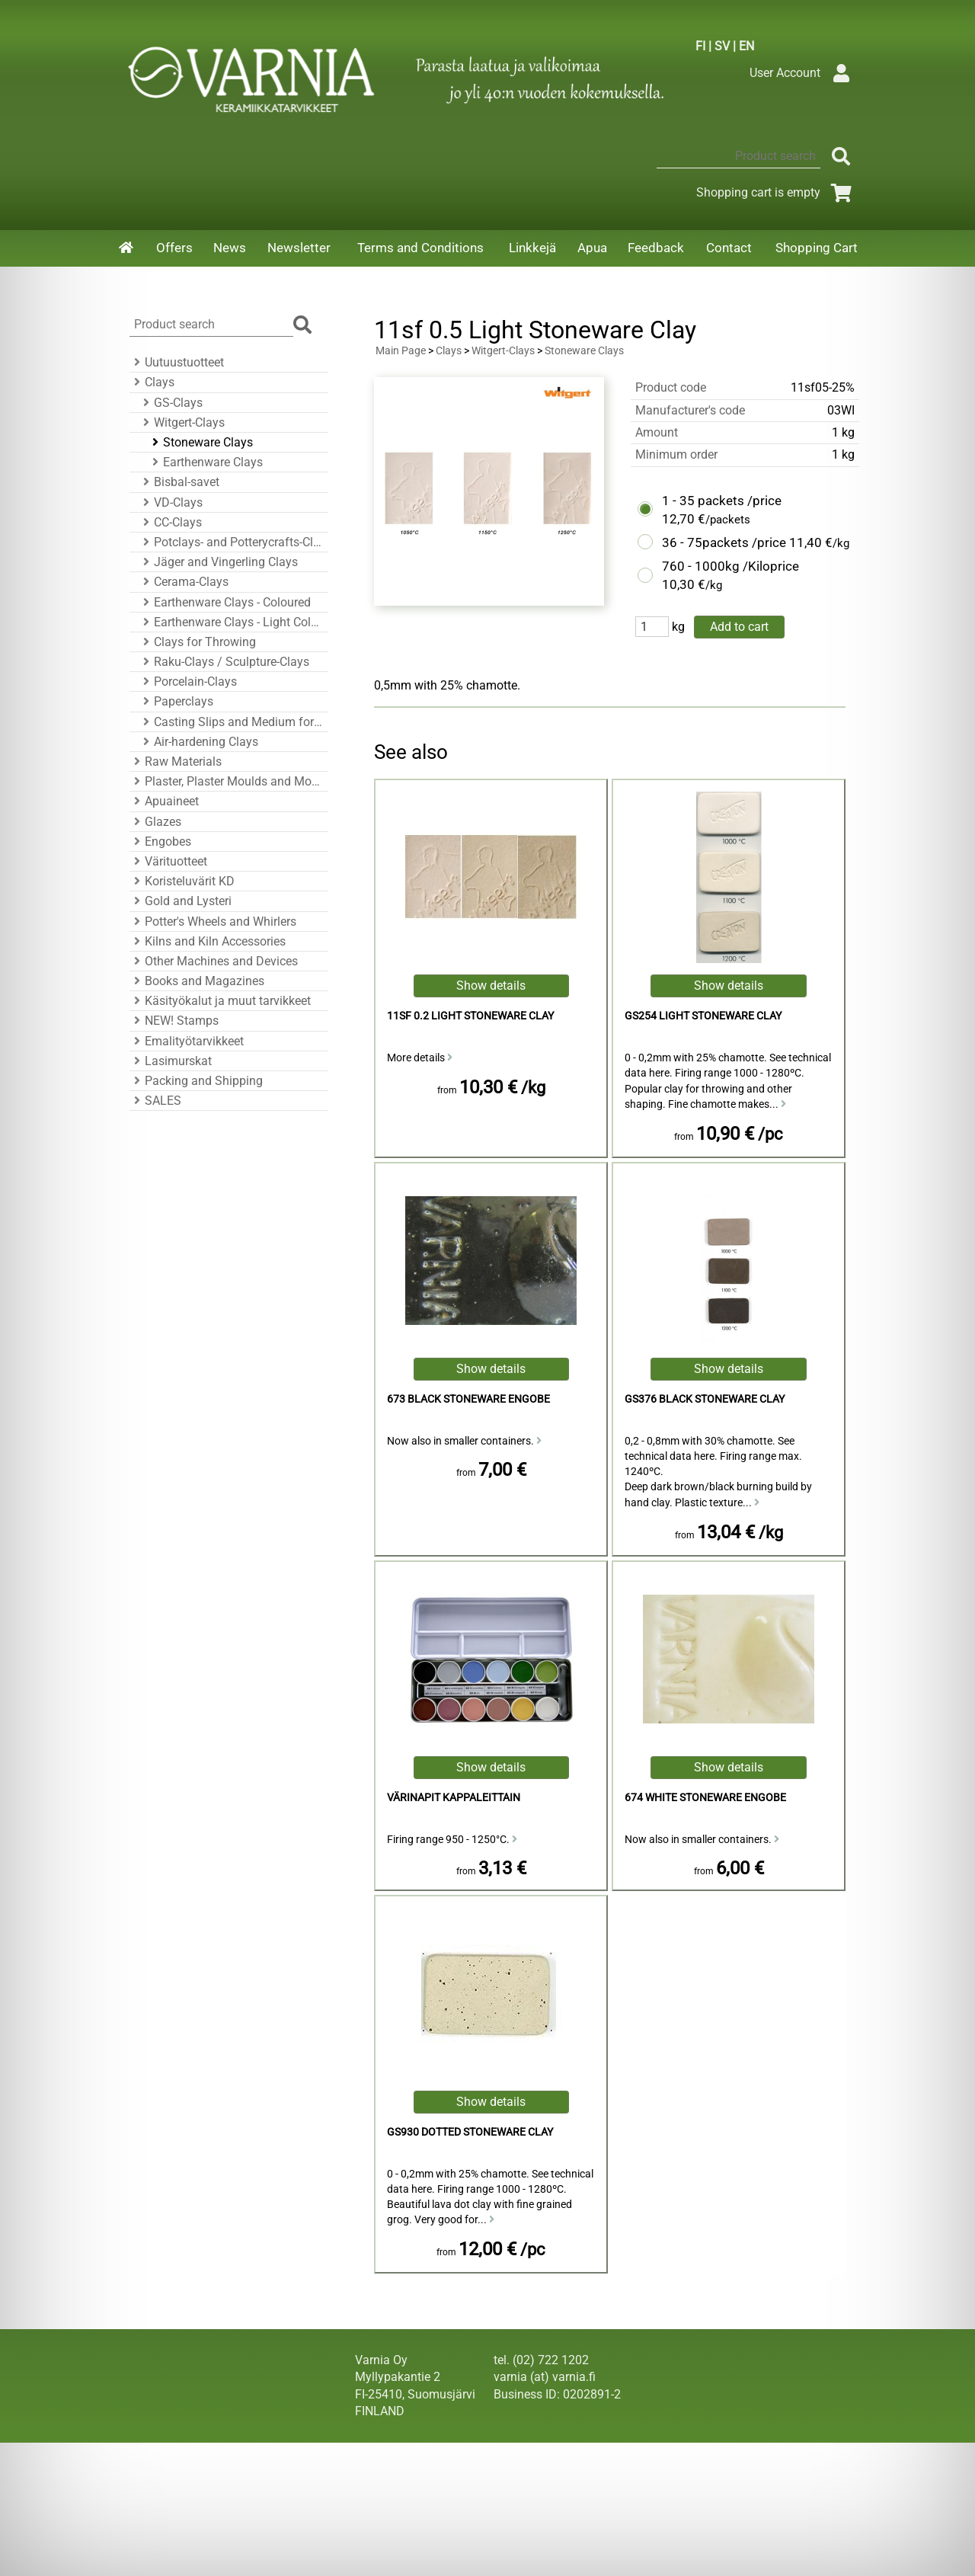 The width and height of the screenshot is (975, 2576). Describe the element at coordinates (730, 566) in the screenshot. I see `760 - 1000kg /Kiloprice` at that location.